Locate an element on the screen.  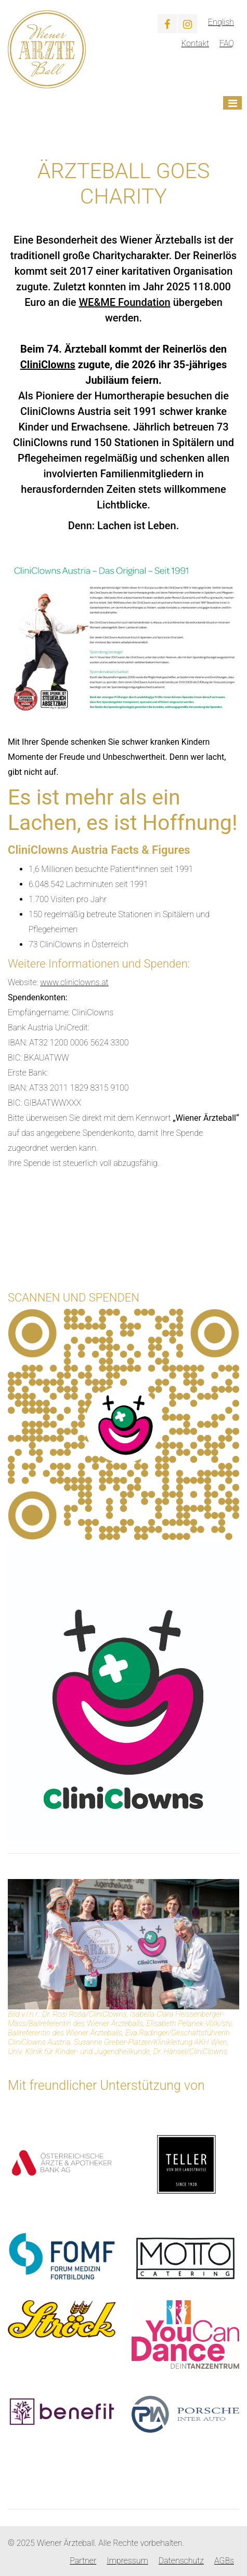
Kontakt is located at coordinates (195, 43).